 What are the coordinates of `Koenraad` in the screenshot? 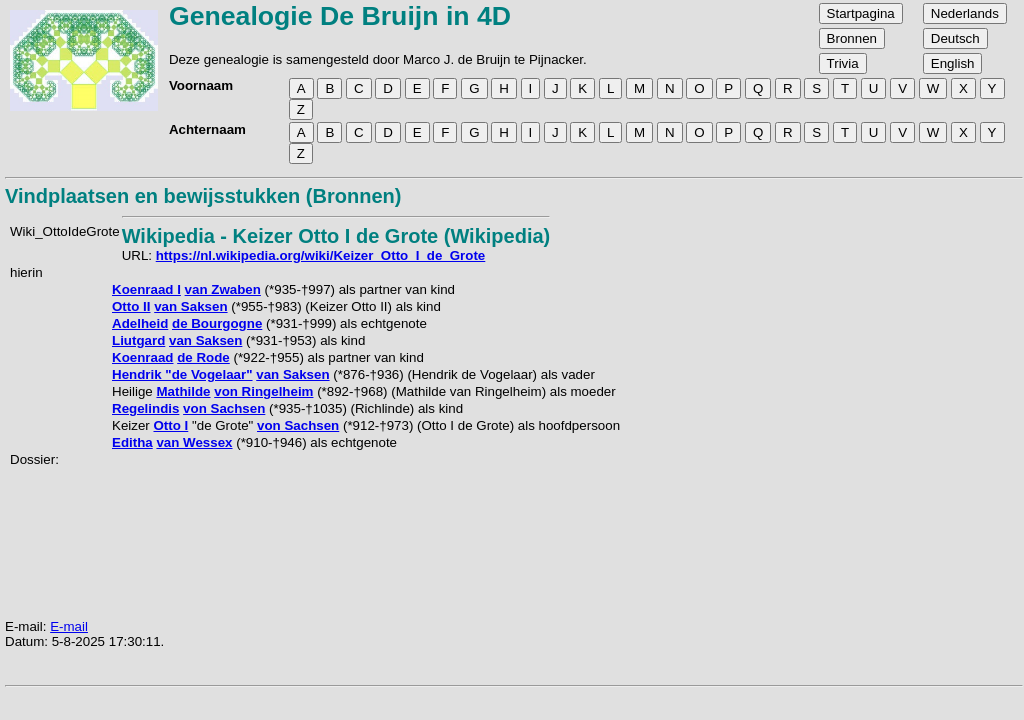 It's located at (142, 357).